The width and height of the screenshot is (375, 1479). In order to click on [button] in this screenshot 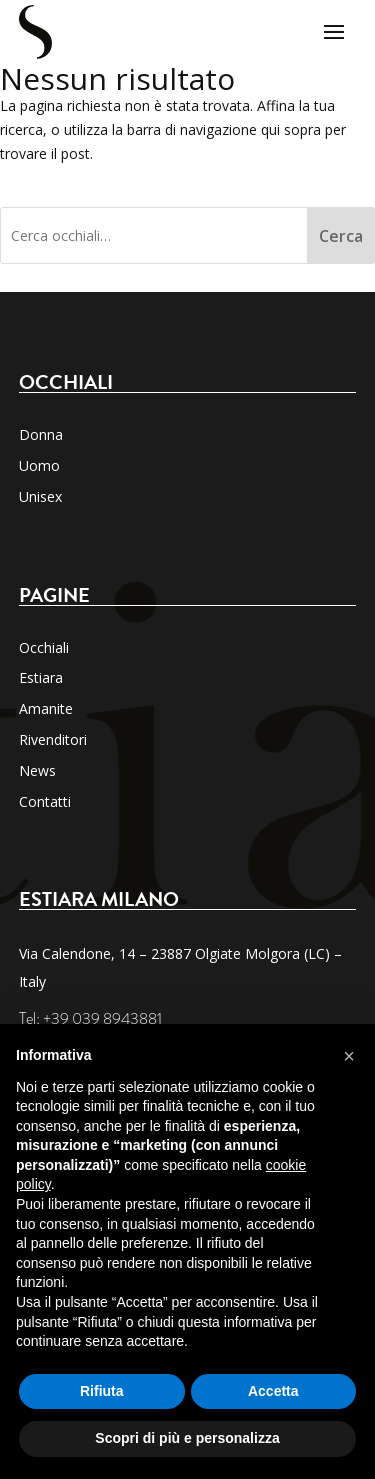, I will do `click(349, 1056)`.